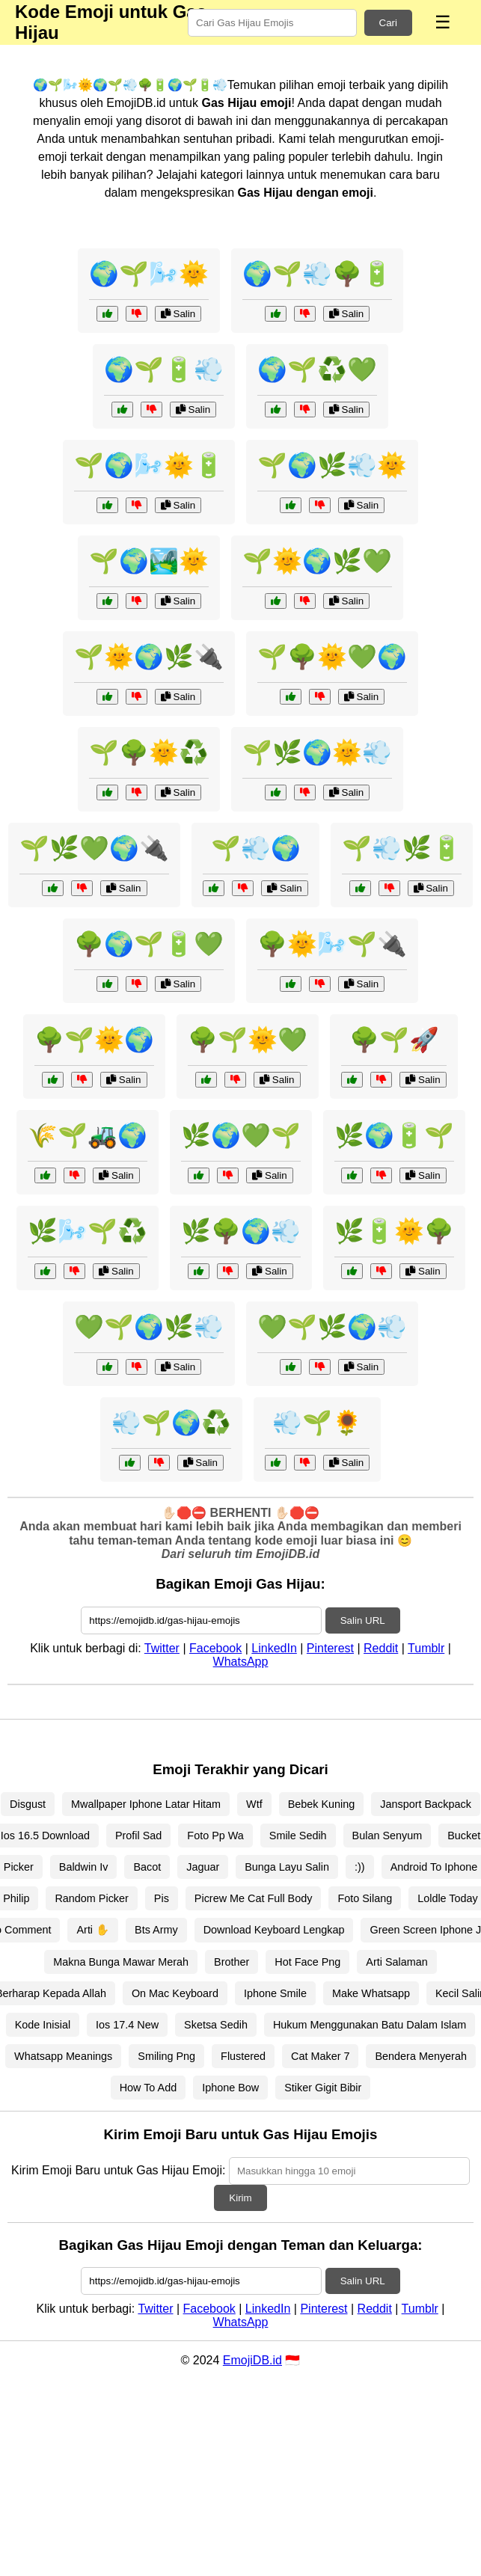  Describe the element at coordinates (298, 1835) in the screenshot. I see `Smile Sedih` at that location.